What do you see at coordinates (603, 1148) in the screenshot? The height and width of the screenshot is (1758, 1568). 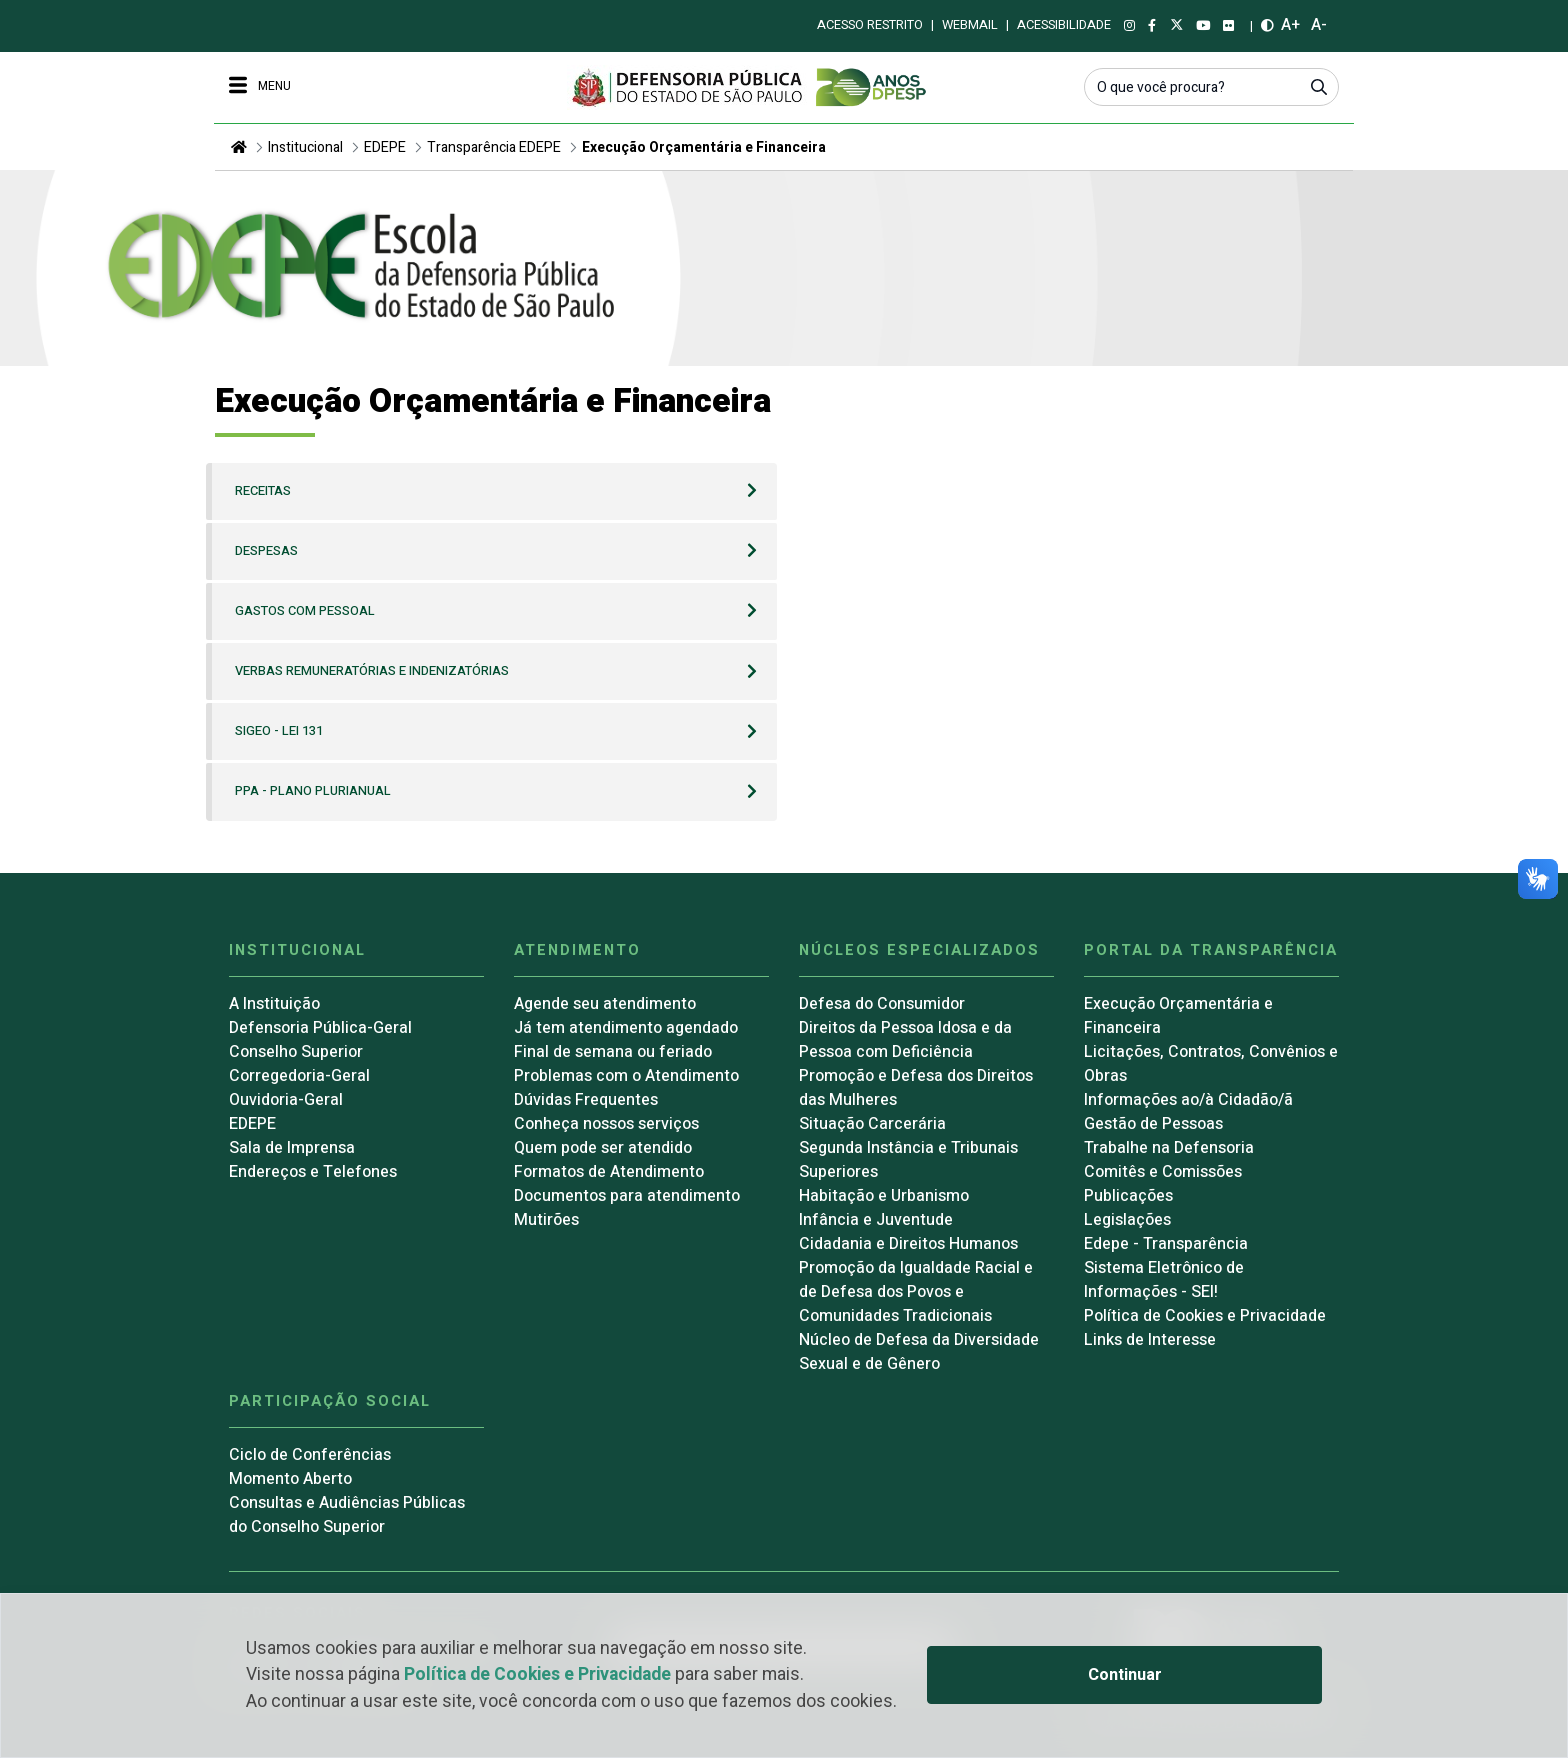 I see `Quem pode ser atendido` at bounding box center [603, 1148].